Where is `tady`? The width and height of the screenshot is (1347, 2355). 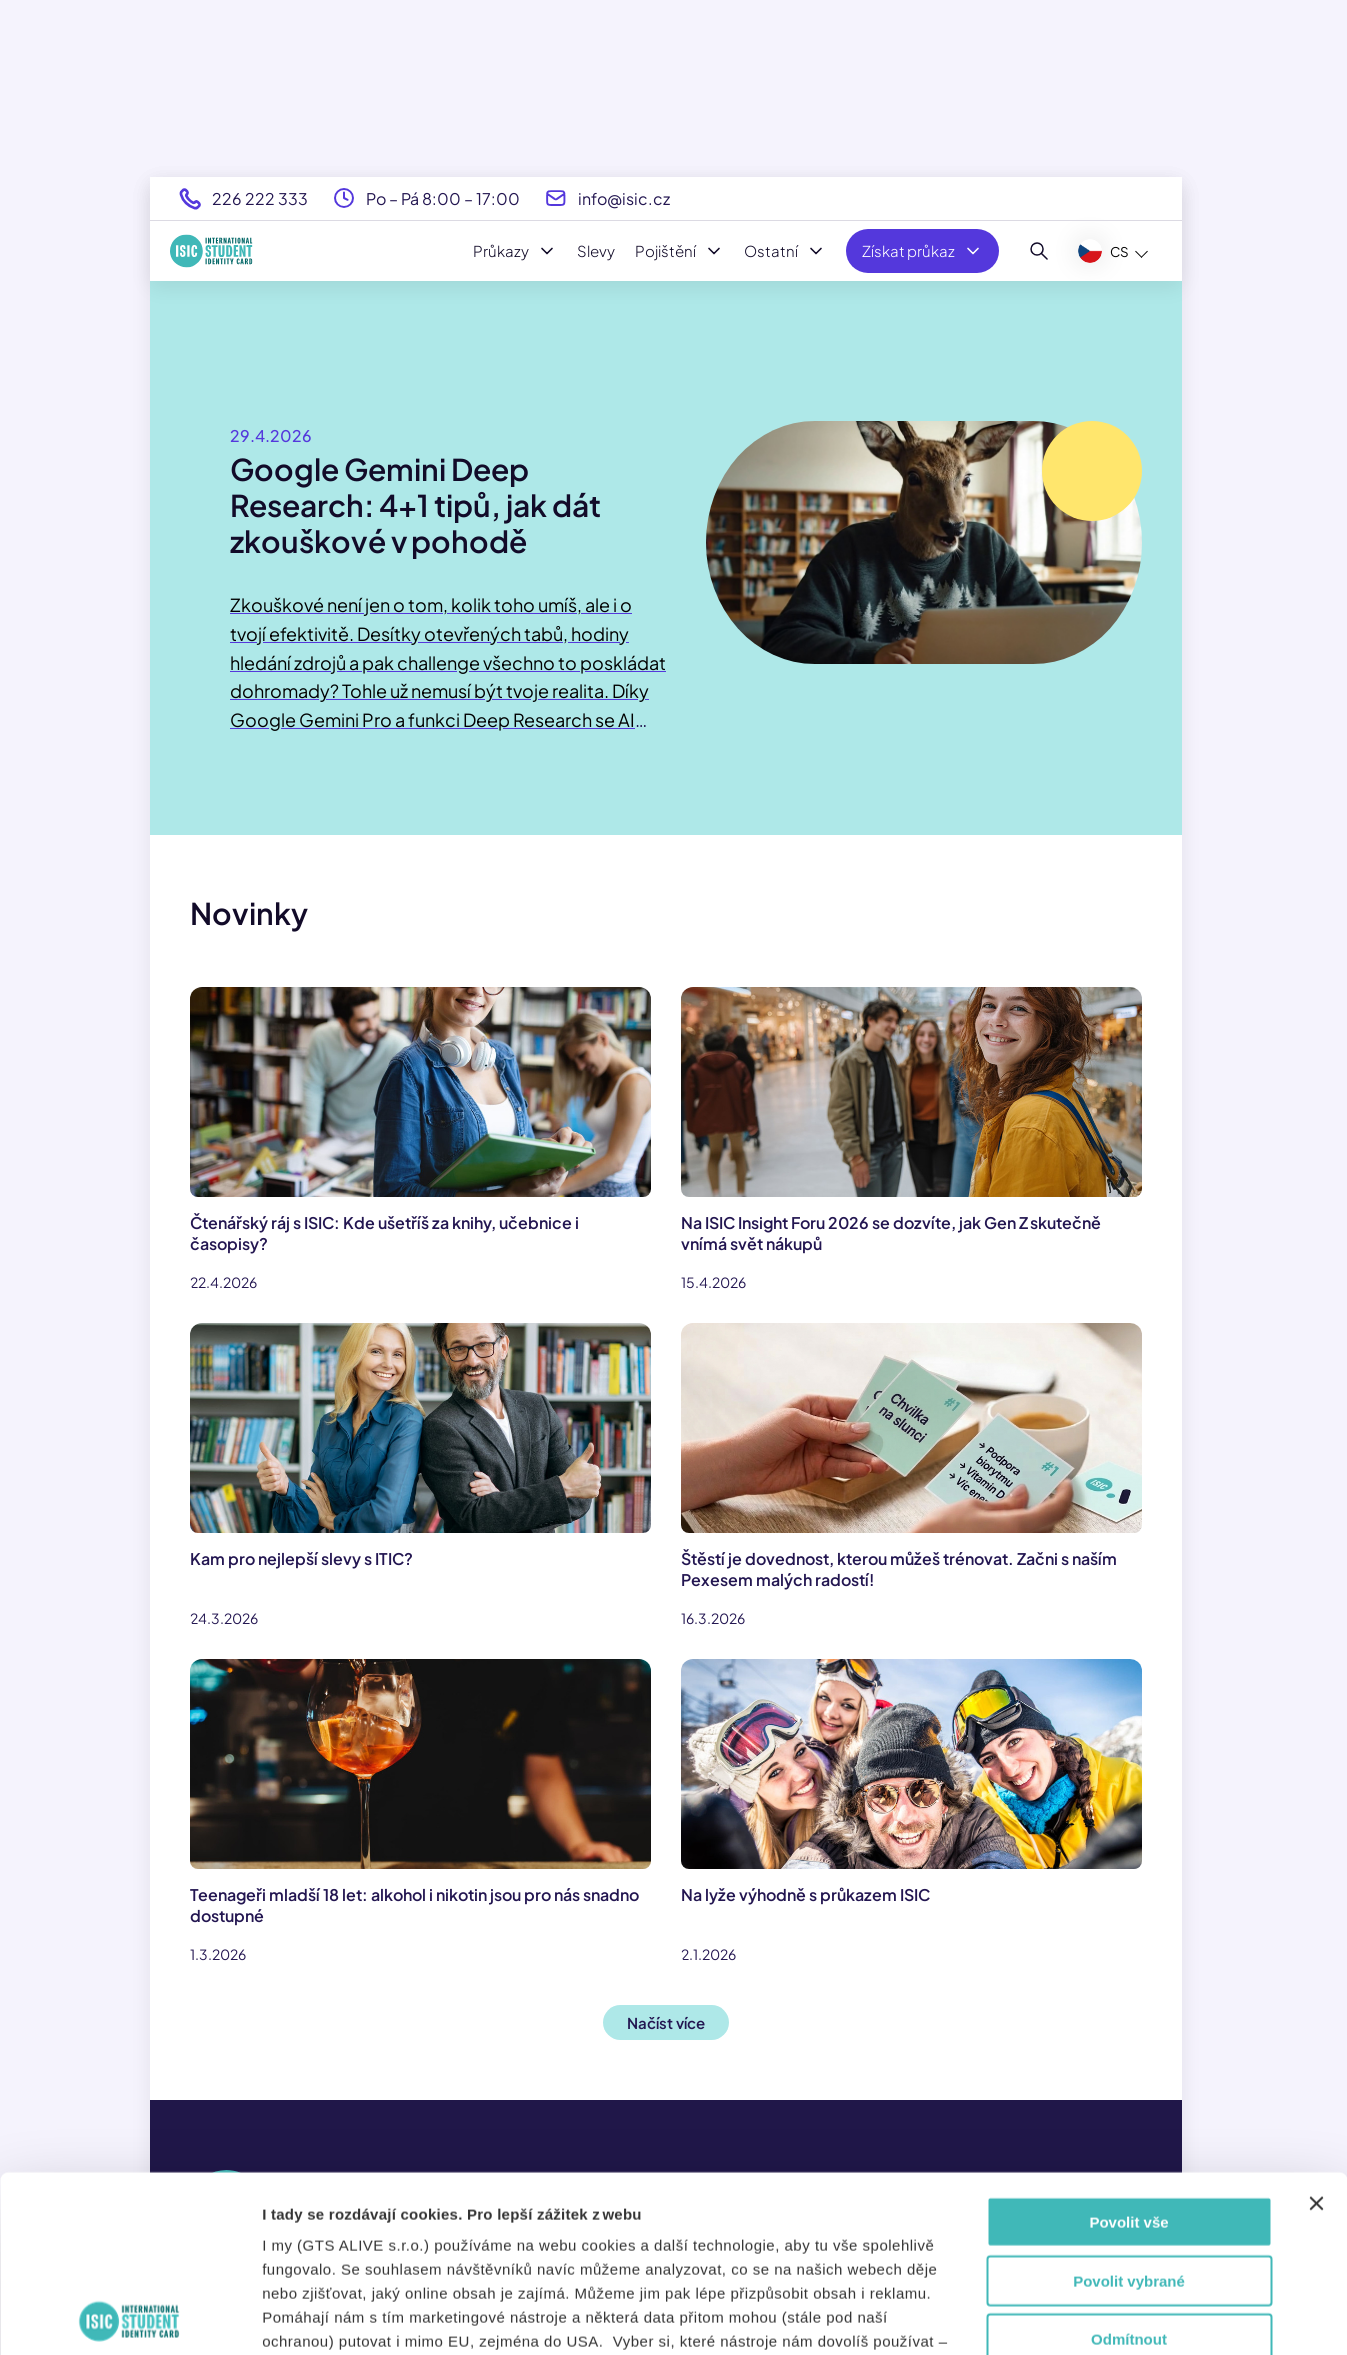
tady is located at coordinates (514, 2237).